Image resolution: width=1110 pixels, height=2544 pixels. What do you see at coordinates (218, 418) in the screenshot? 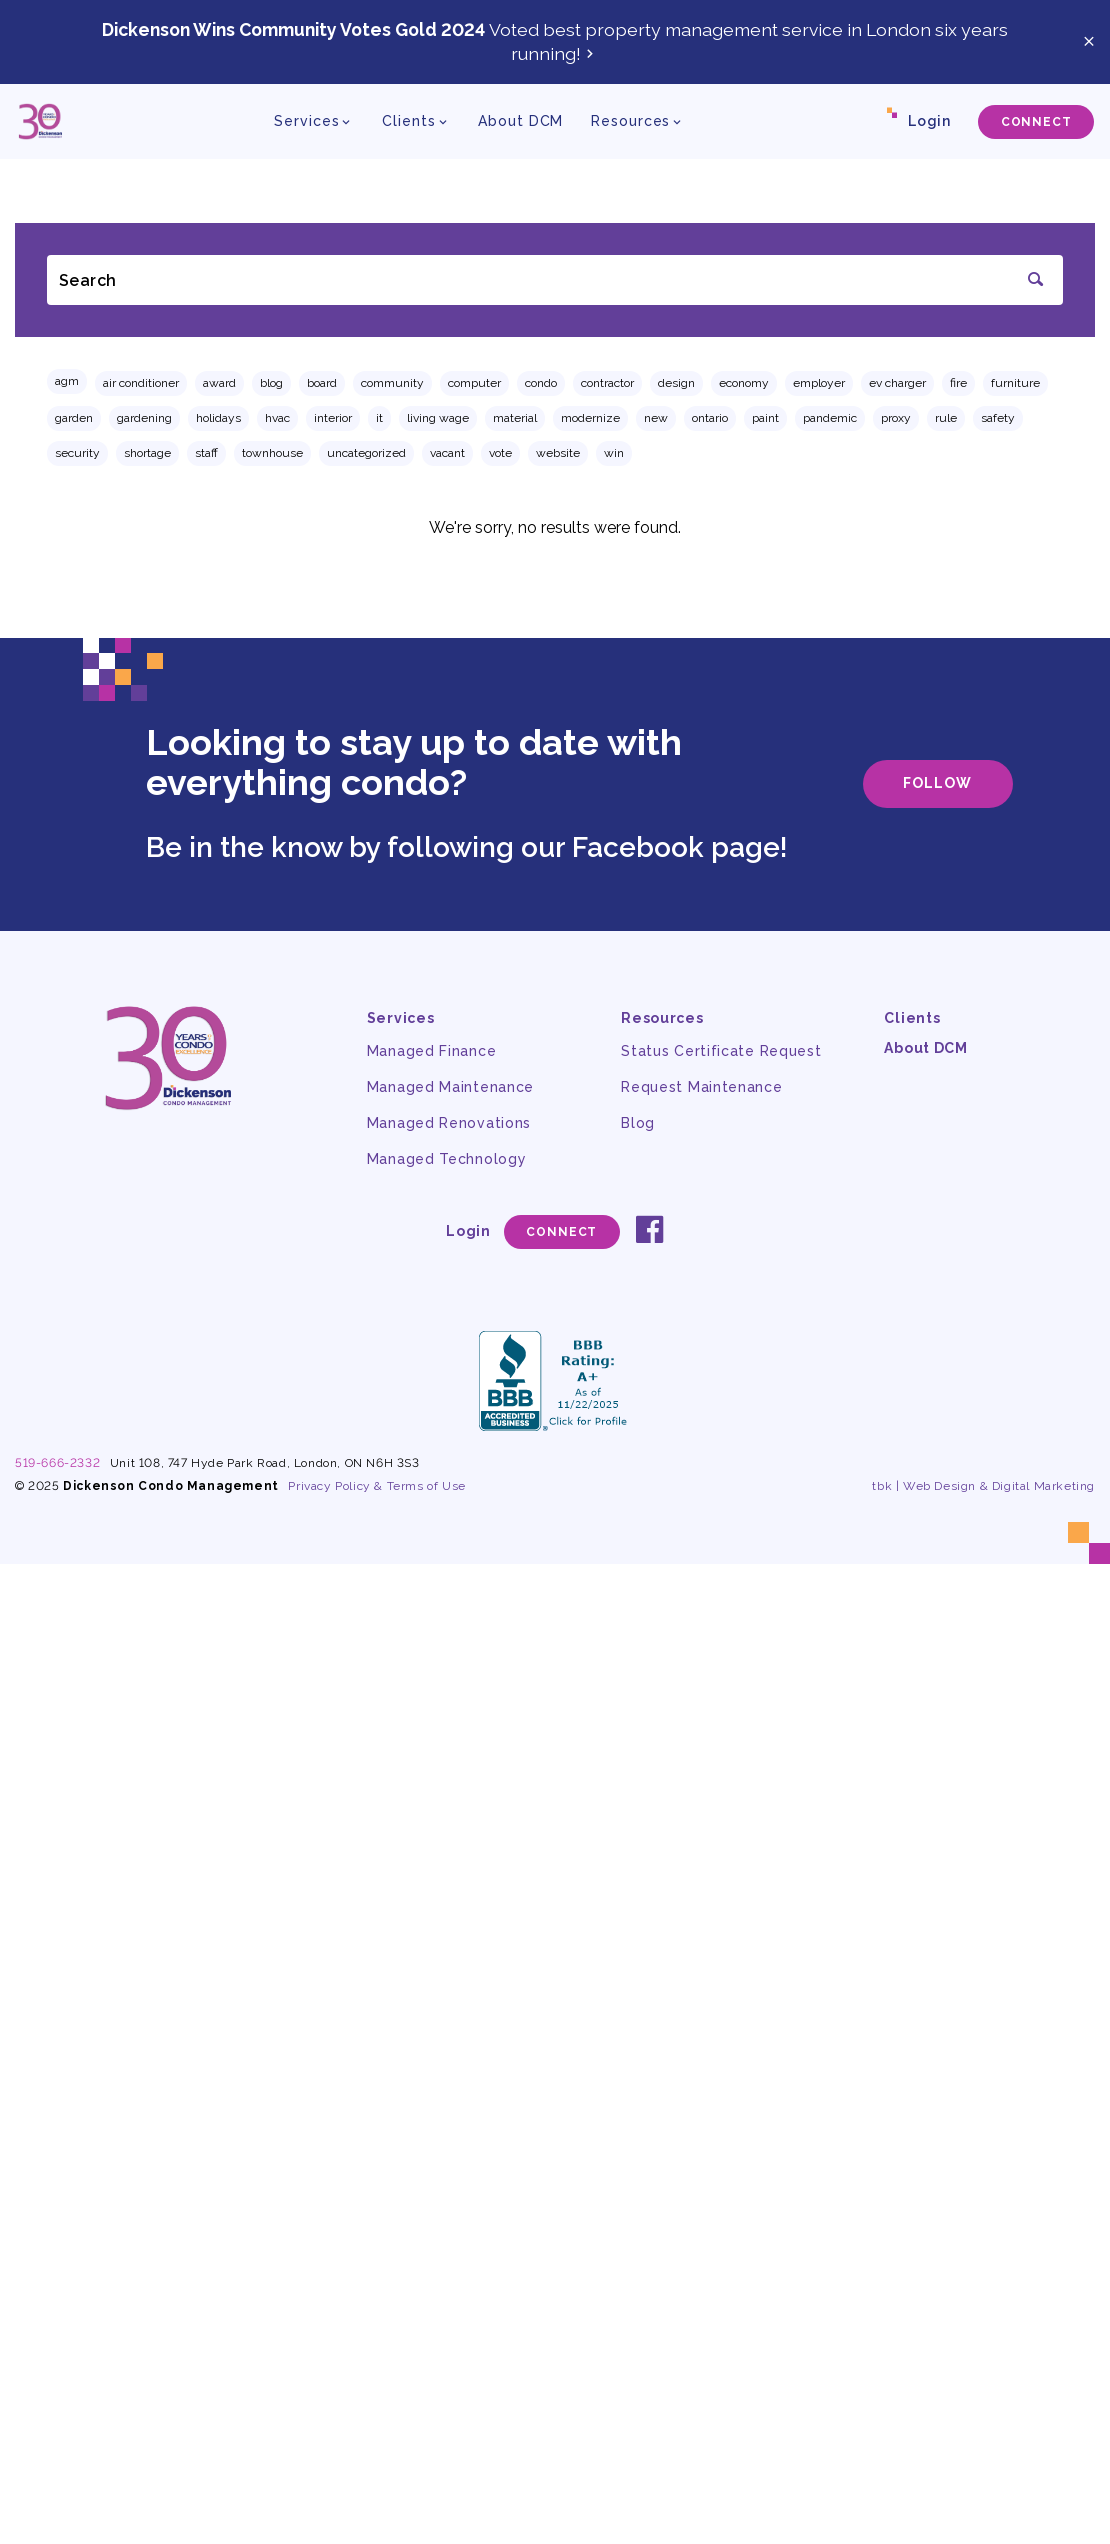
I see `holidays` at bounding box center [218, 418].